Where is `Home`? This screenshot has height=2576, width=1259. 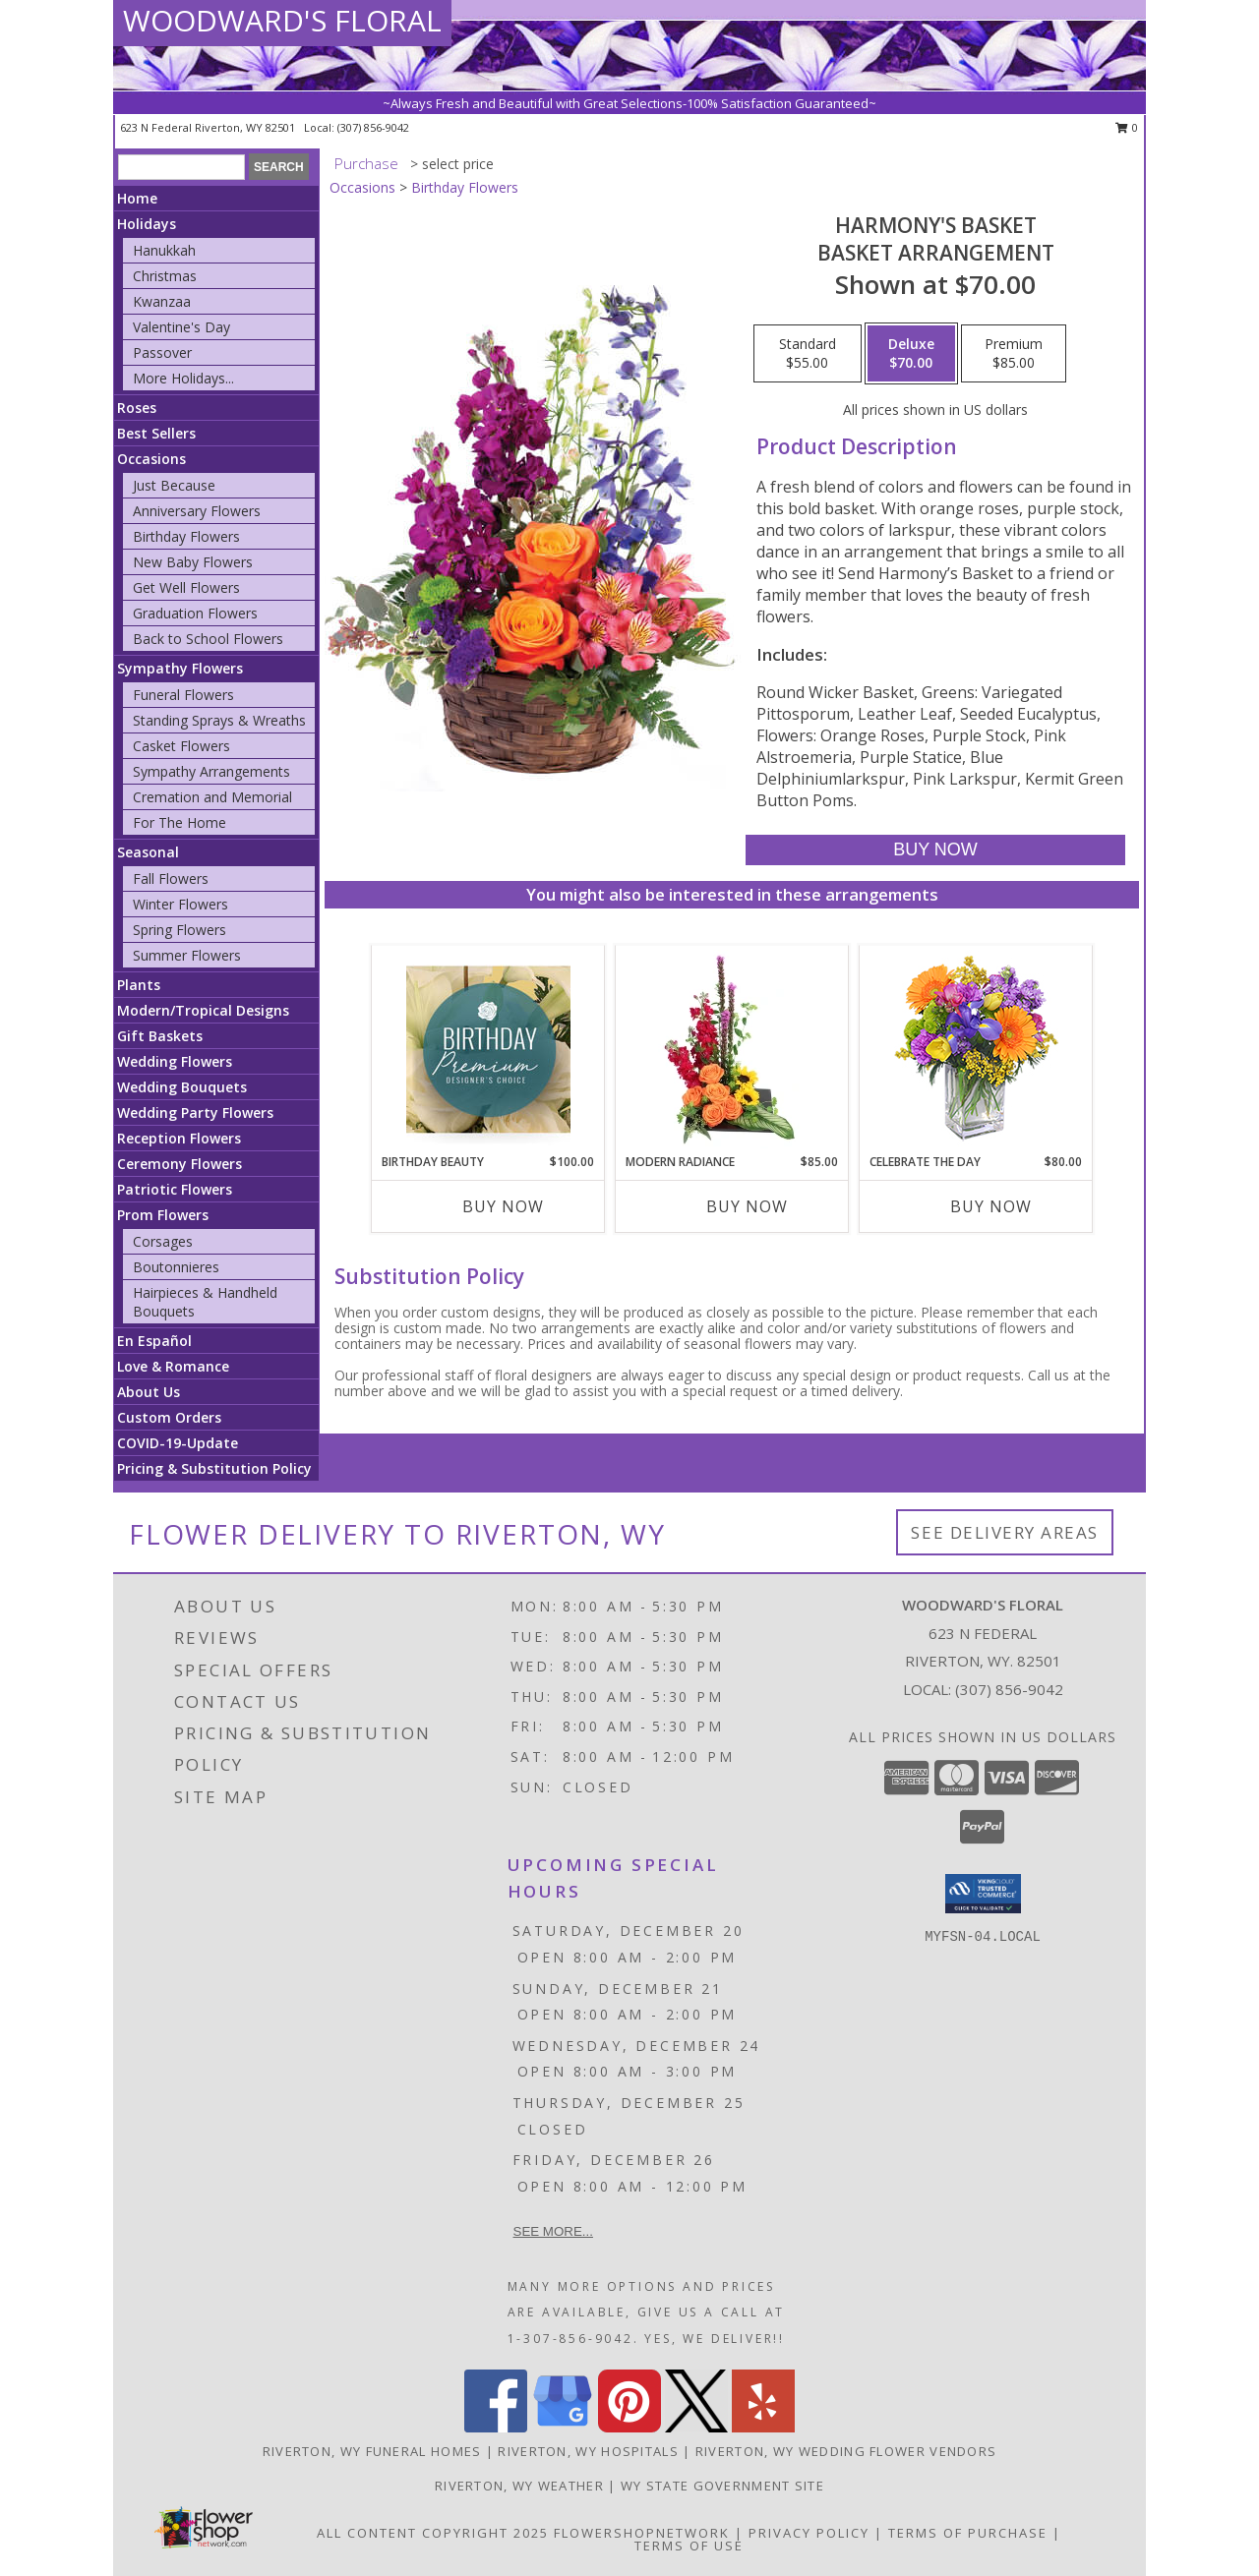 Home is located at coordinates (137, 198).